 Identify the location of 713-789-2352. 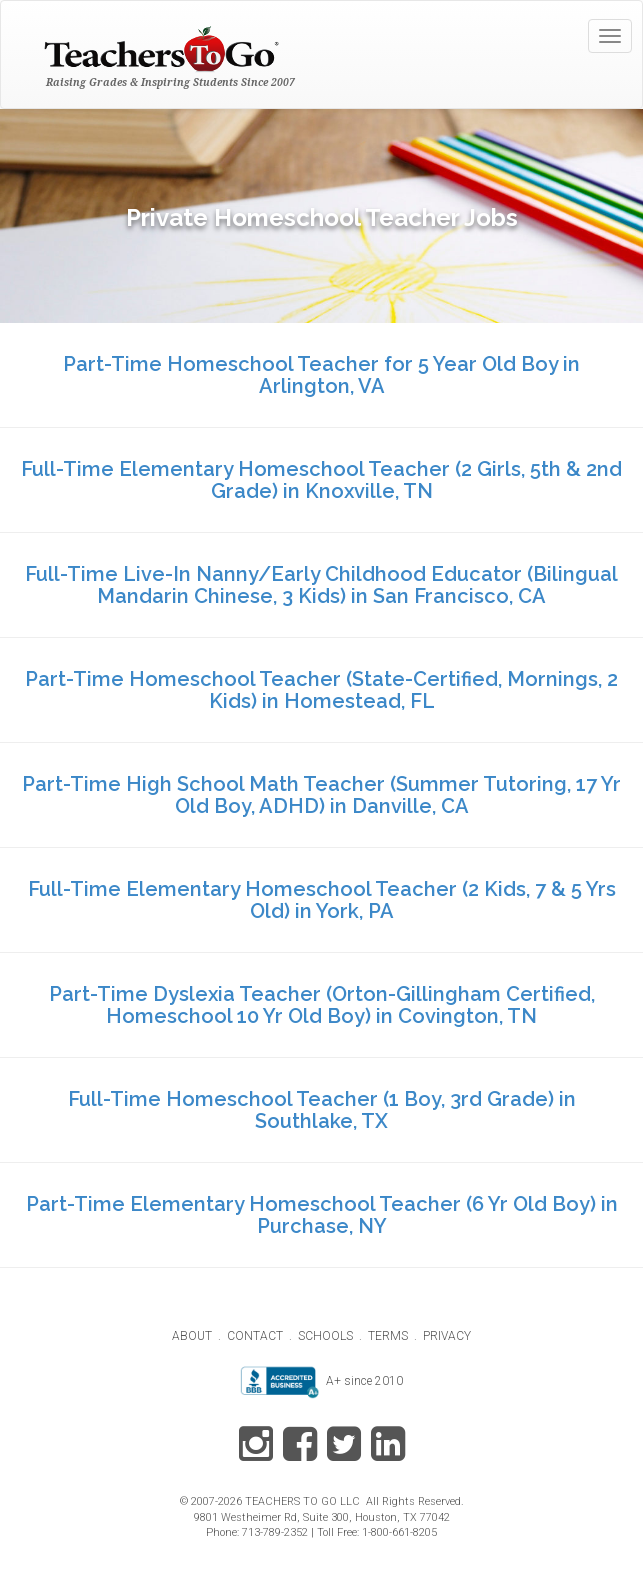
(275, 1532).